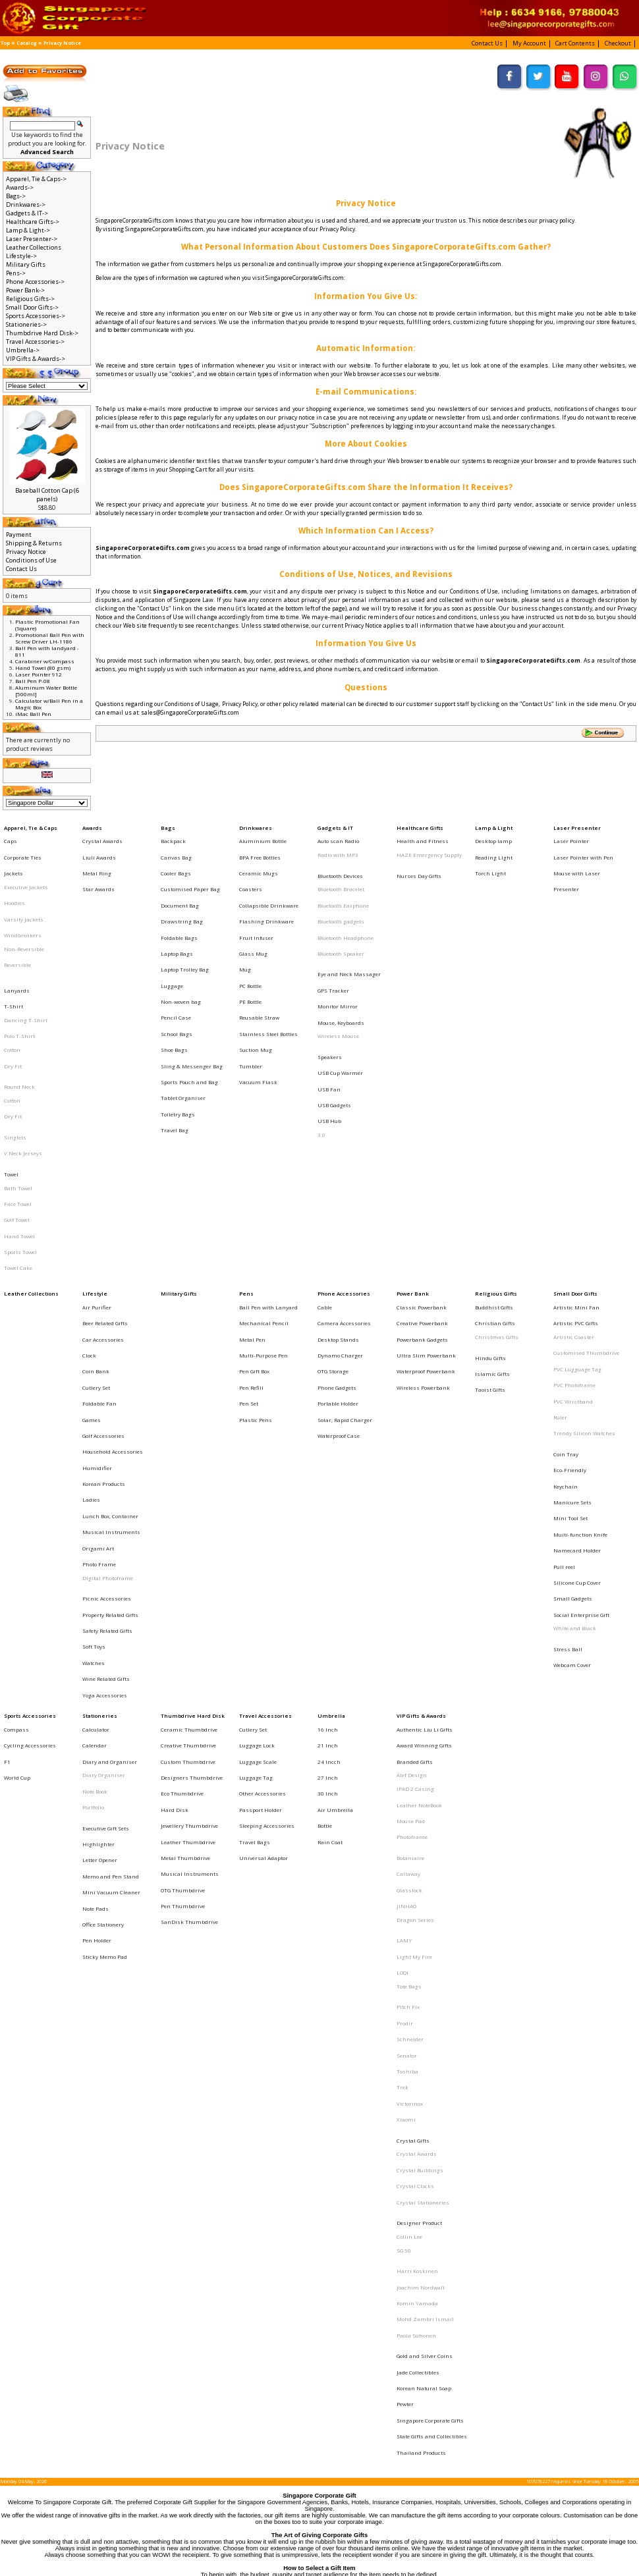 The height and width of the screenshot is (2576, 639). What do you see at coordinates (256, 904) in the screenshot?
I see `Fruit Infuser` at bounding box center [256, 904].